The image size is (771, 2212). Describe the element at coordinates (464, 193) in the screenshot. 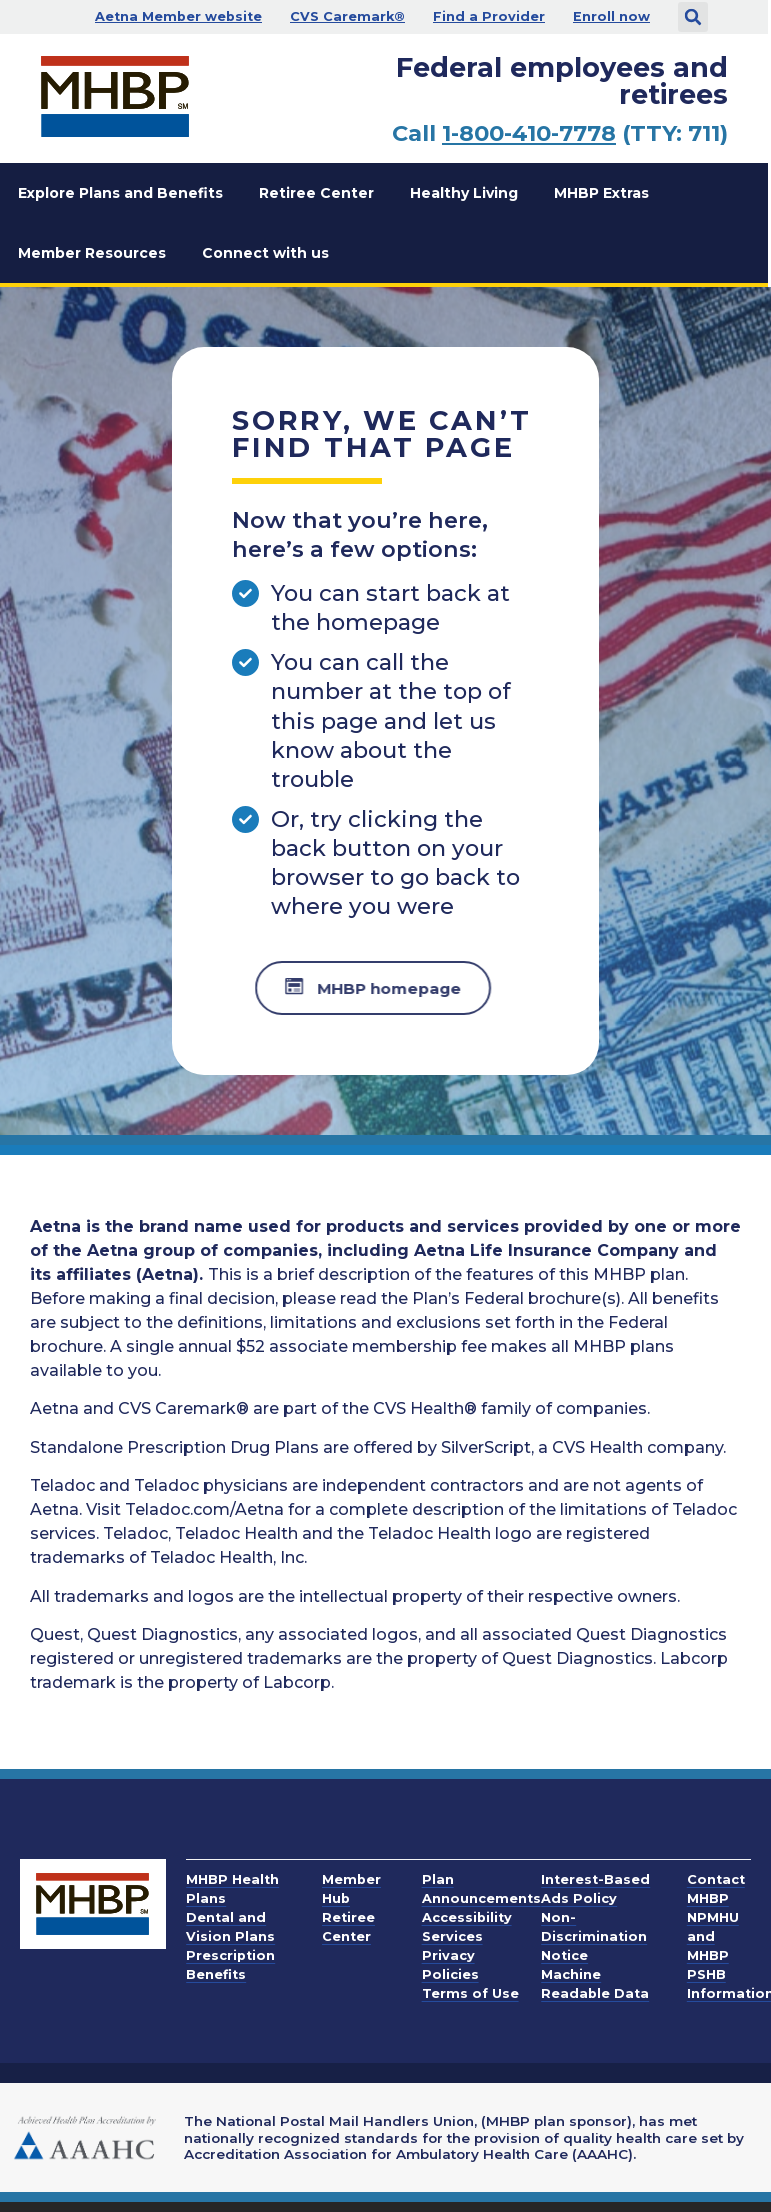

I see `Healthy Living [button]` at that location.